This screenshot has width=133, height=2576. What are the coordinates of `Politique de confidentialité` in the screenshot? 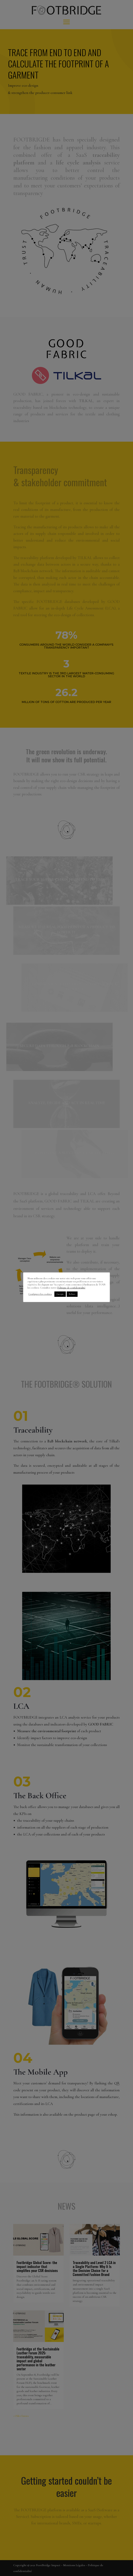 It's located at (71, 1287).